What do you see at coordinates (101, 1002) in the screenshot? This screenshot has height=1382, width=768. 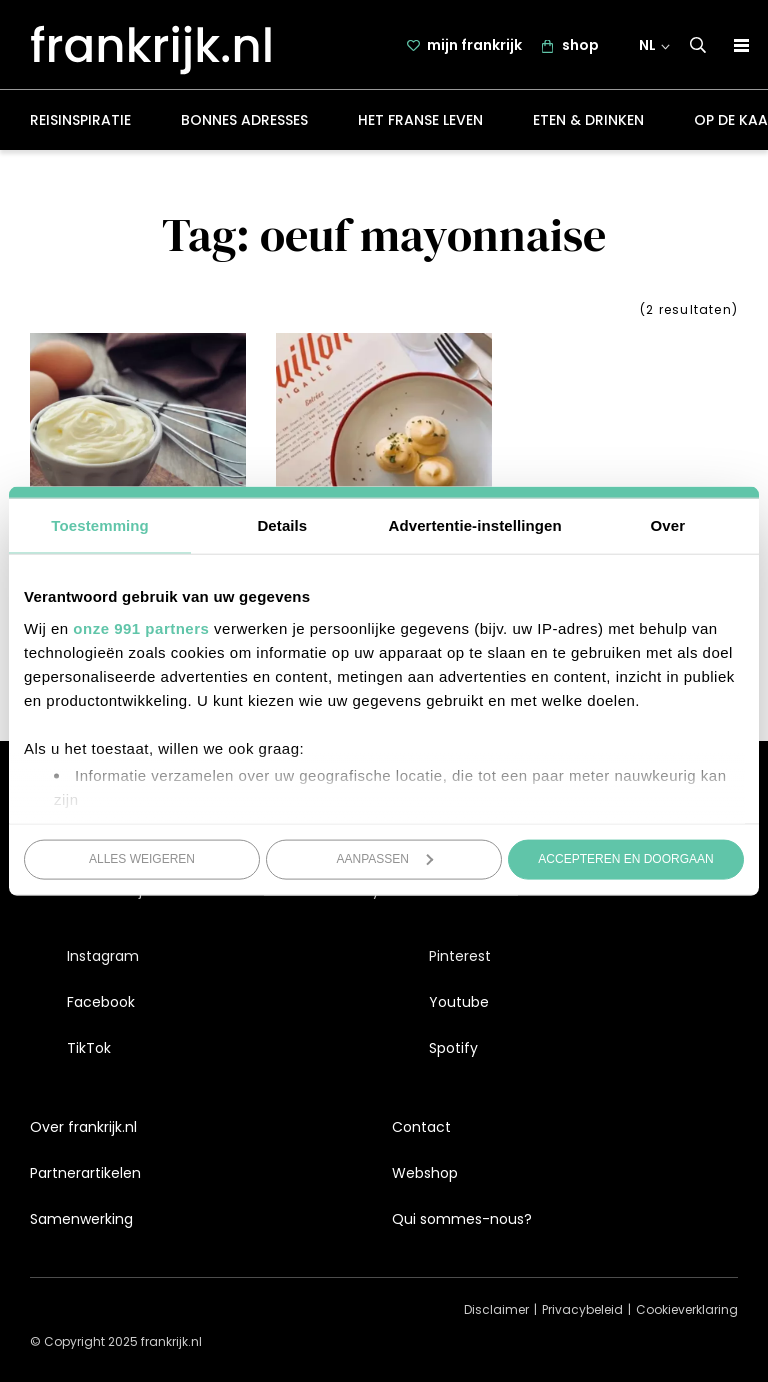 I see `Facebook` at bounding box center [101, 1002].